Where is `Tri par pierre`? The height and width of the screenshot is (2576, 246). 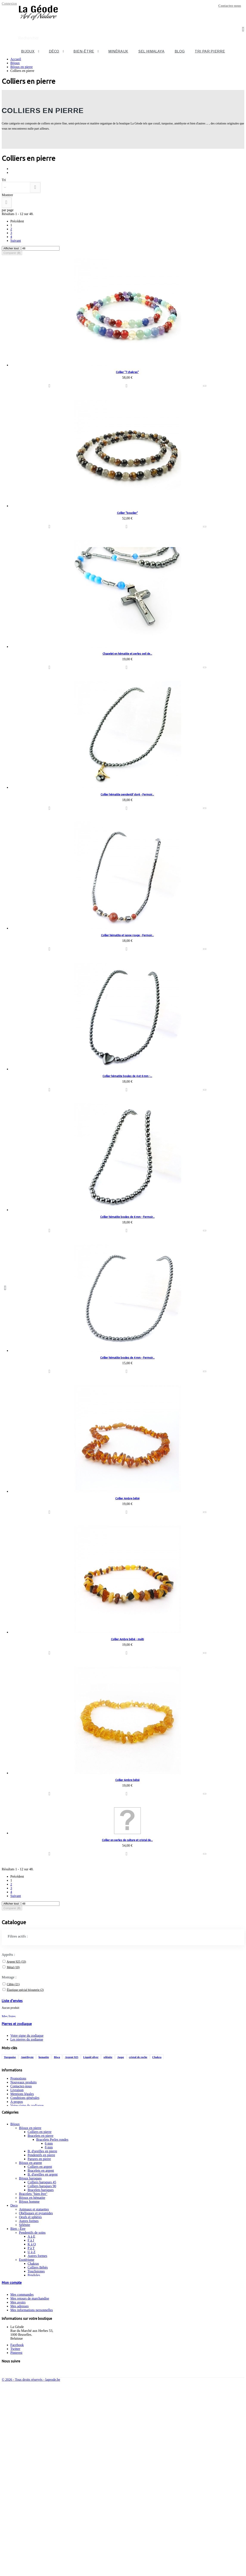
Tri par pierre is located at coordinates (210, 51).